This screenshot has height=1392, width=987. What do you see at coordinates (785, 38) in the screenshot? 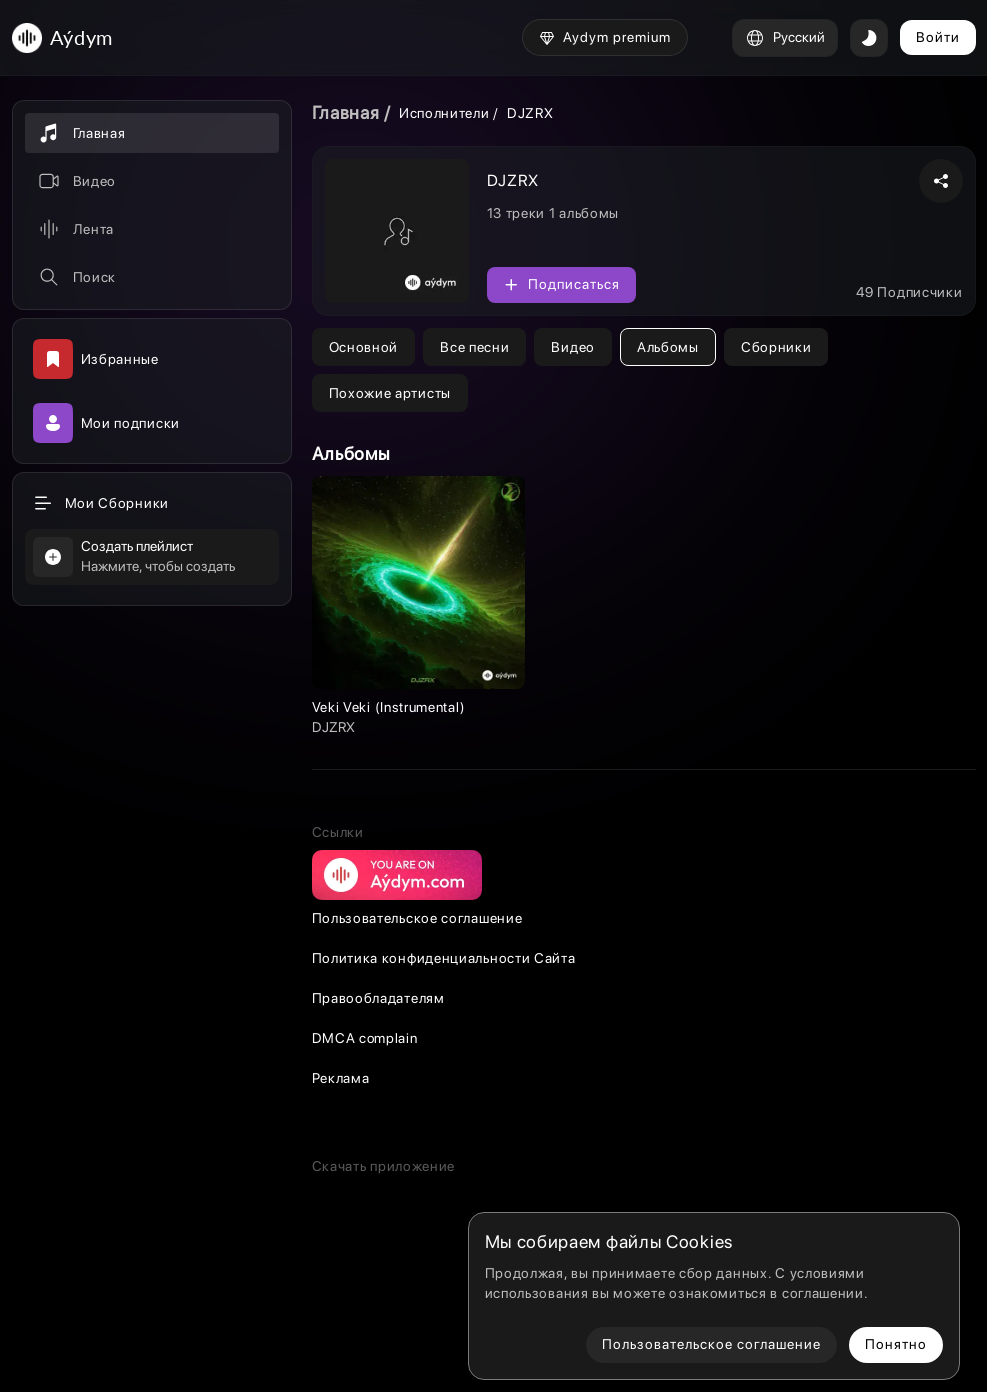
I see `Русский` at bounding box center [785, 38].